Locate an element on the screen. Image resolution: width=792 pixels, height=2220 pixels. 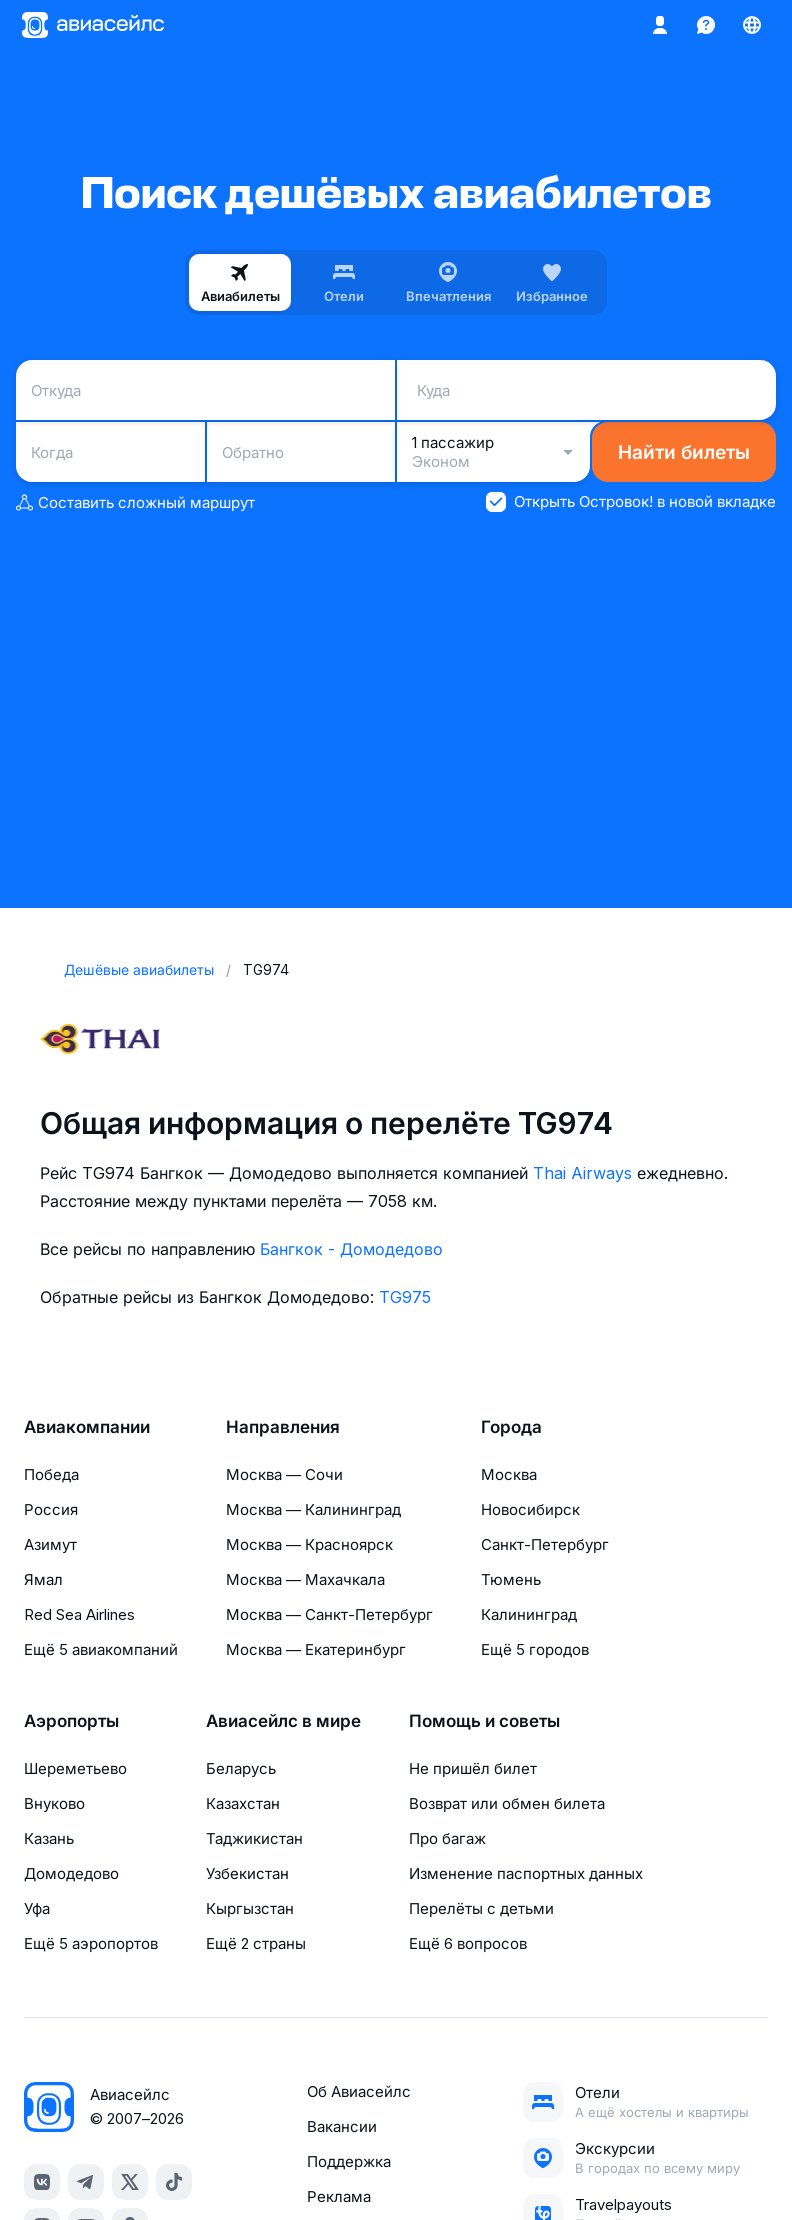
Победа is located at coordinates (51, 1474).